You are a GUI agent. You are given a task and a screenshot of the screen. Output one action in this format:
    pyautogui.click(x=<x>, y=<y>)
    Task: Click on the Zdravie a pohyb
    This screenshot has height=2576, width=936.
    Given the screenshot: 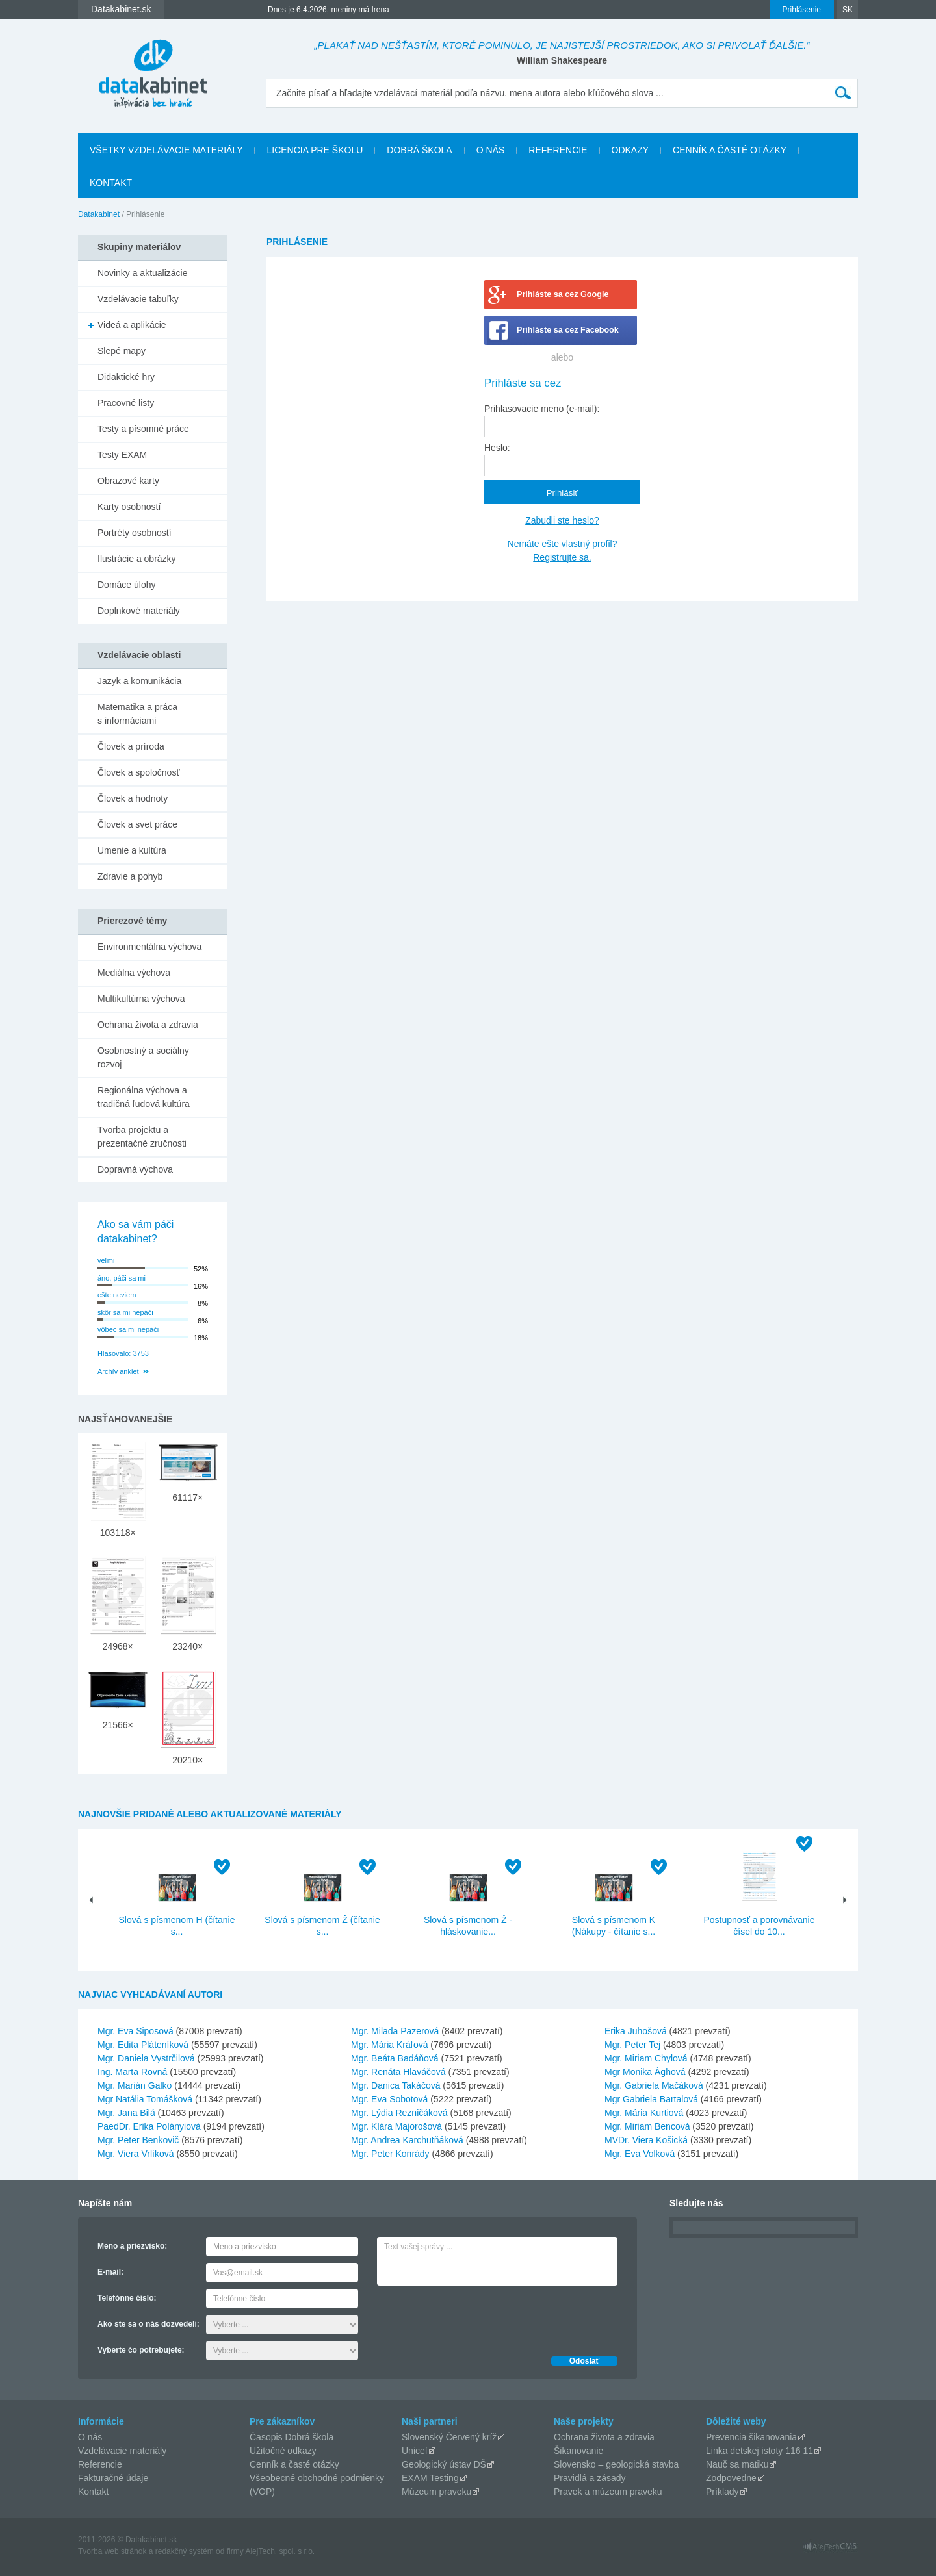 What is the action you would take?
    pyautogui.click(x=130, y=876)
    